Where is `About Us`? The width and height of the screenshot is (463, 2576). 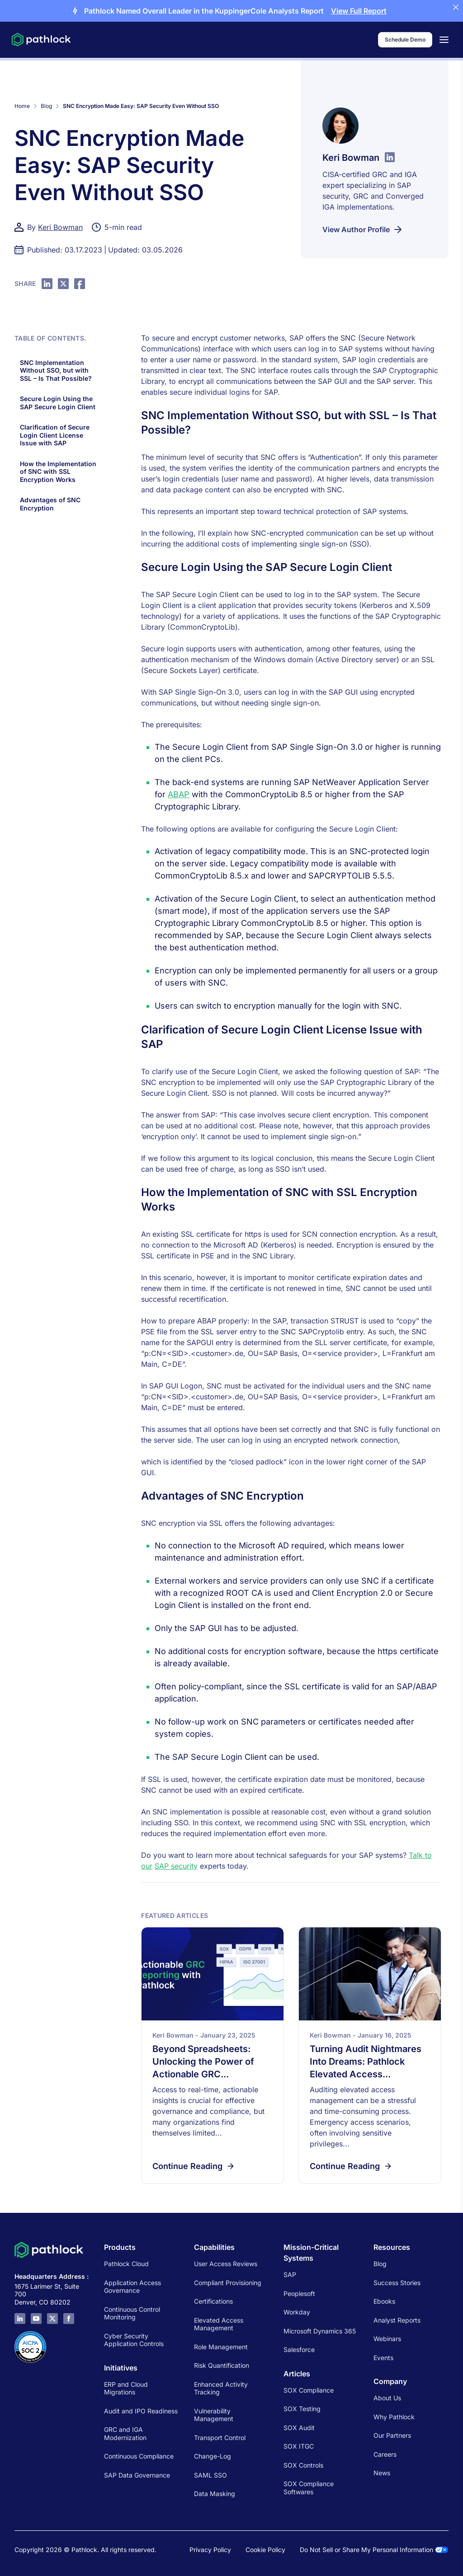
About Us is located at coordinates (387, 2398).